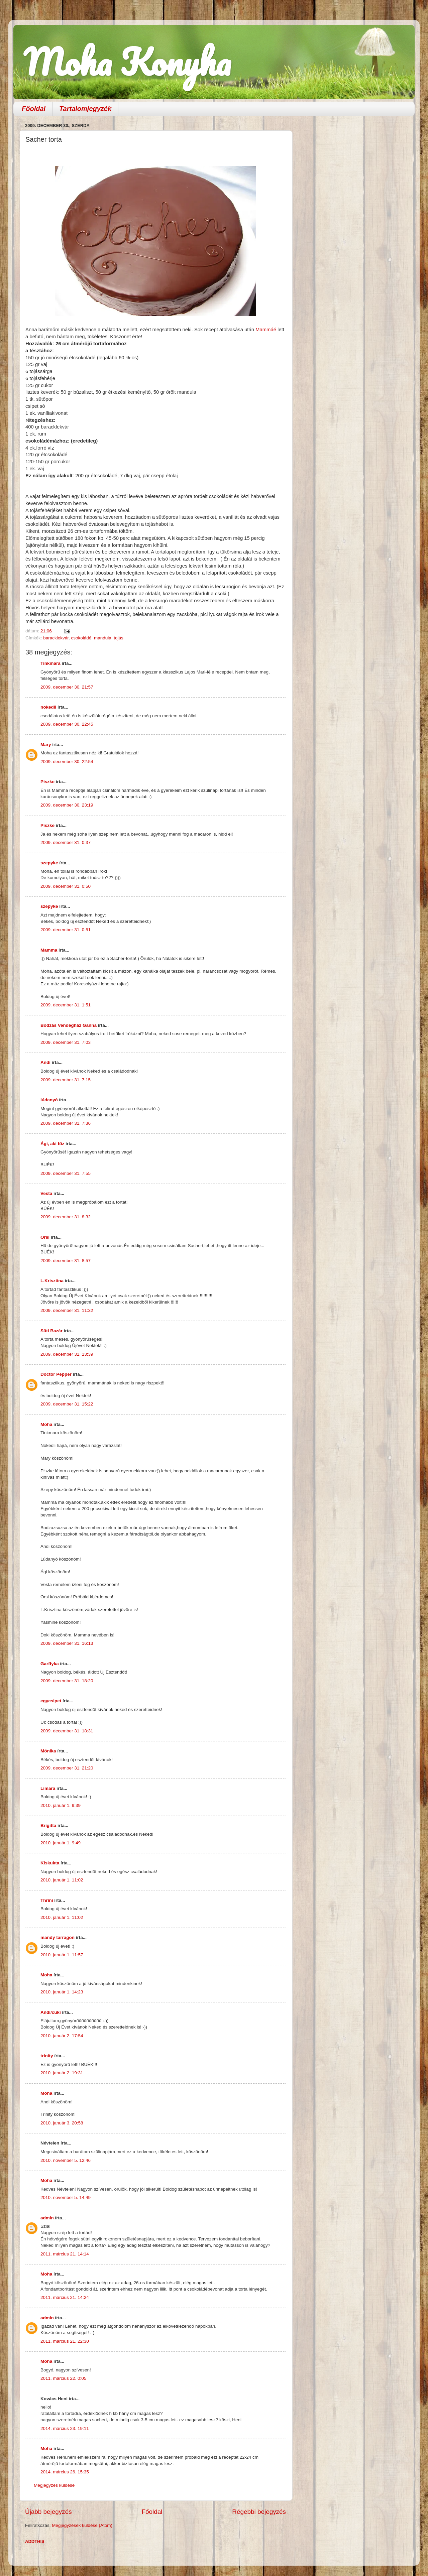  I want to click on 2010. január 1. 11:02, so click(61, 1879).